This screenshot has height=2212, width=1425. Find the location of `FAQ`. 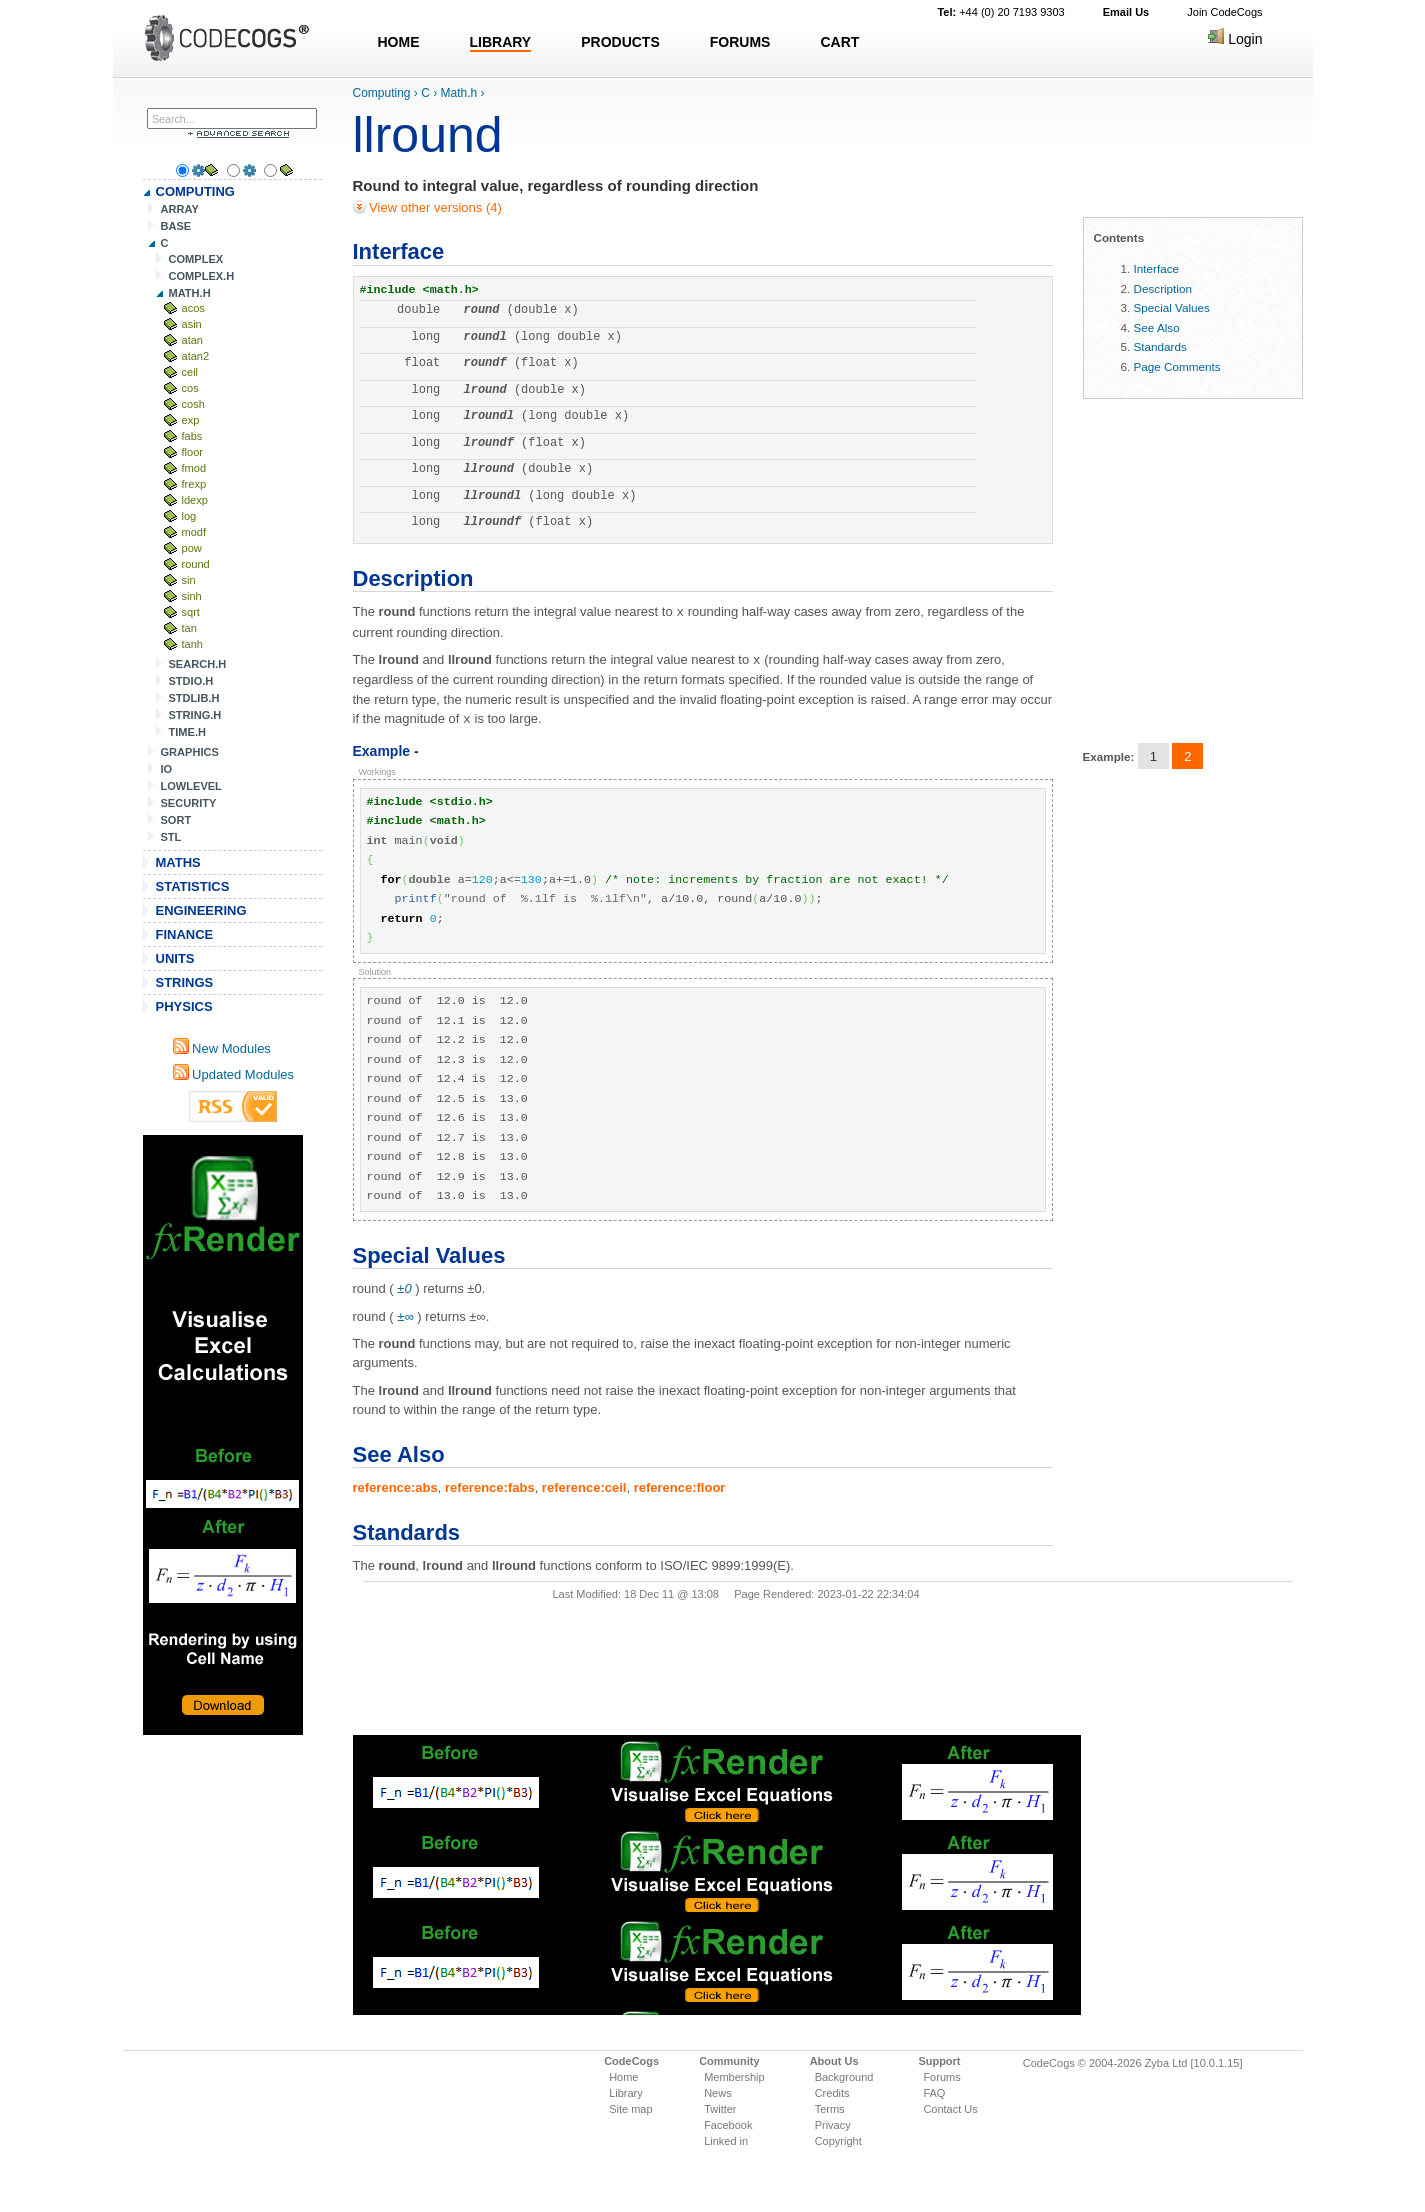

FAQ is located at coordinates (934, 2093).